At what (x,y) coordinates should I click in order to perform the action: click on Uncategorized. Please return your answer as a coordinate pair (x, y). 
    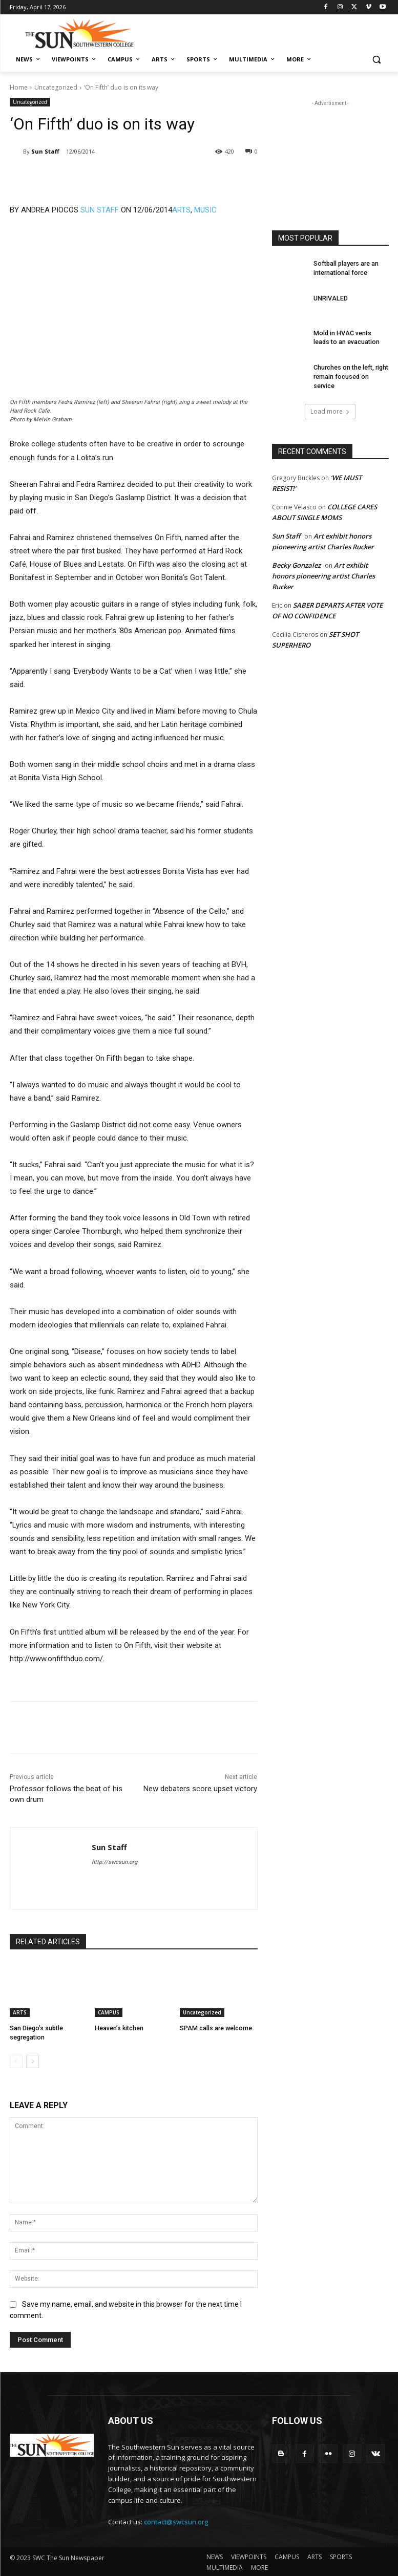
    Looking at the image, I should click on (55, 87).